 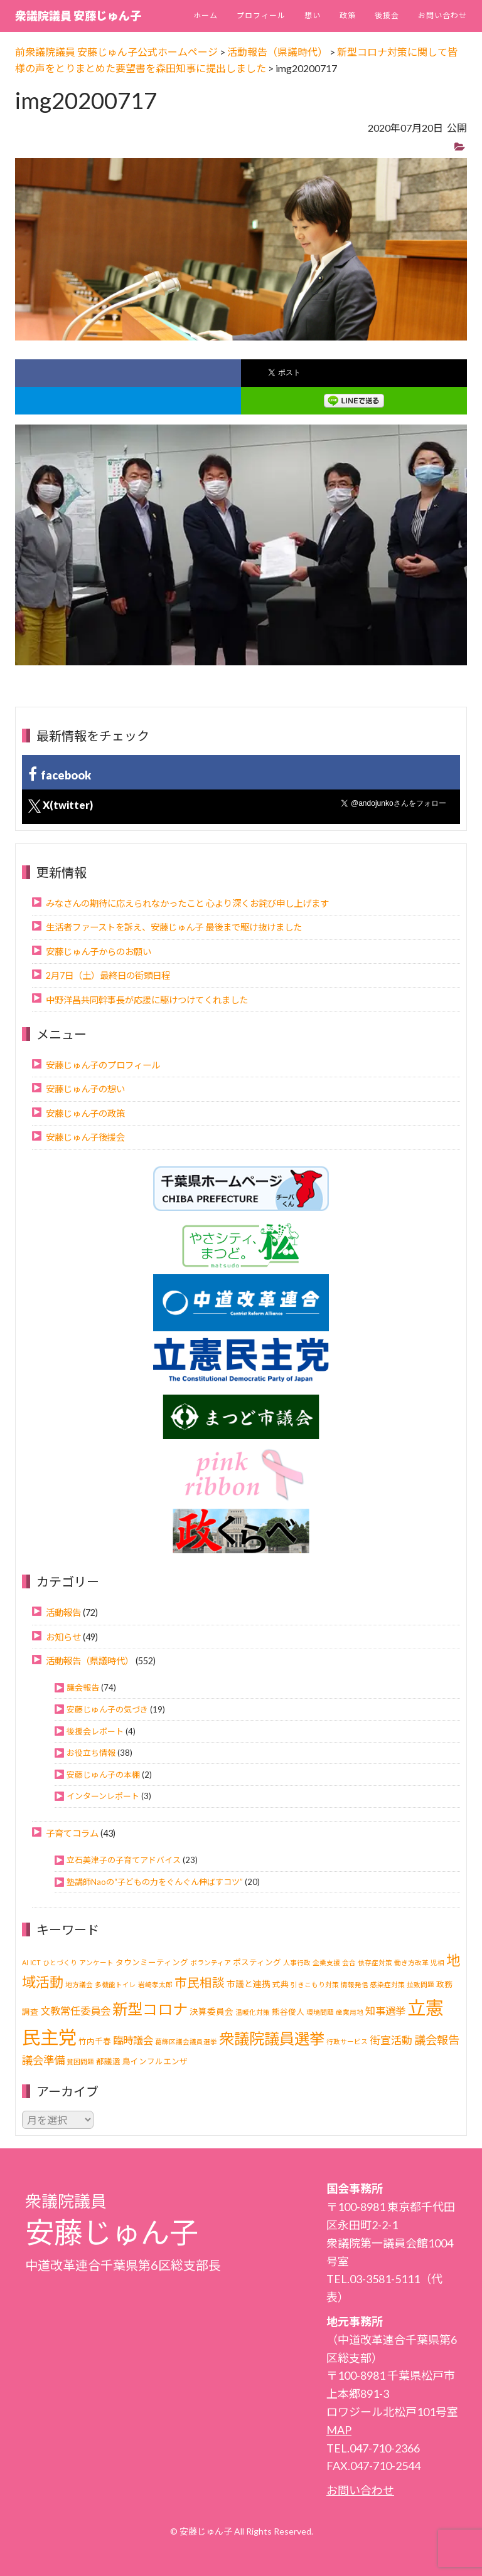 What do you see at coordinates (107, 1709) in the screenshot?
I see `安藤じゅん子の気づき` at bounding box center [107, 1709].